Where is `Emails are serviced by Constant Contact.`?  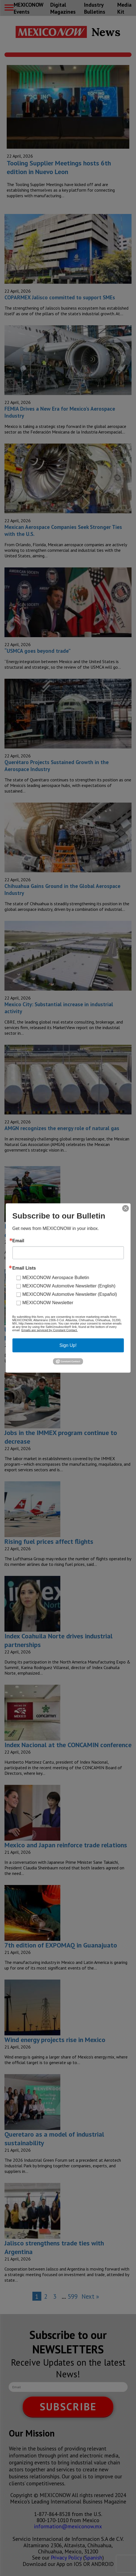
Emails are serviced by Constant Contact. is located at coordinates (49, 1330).